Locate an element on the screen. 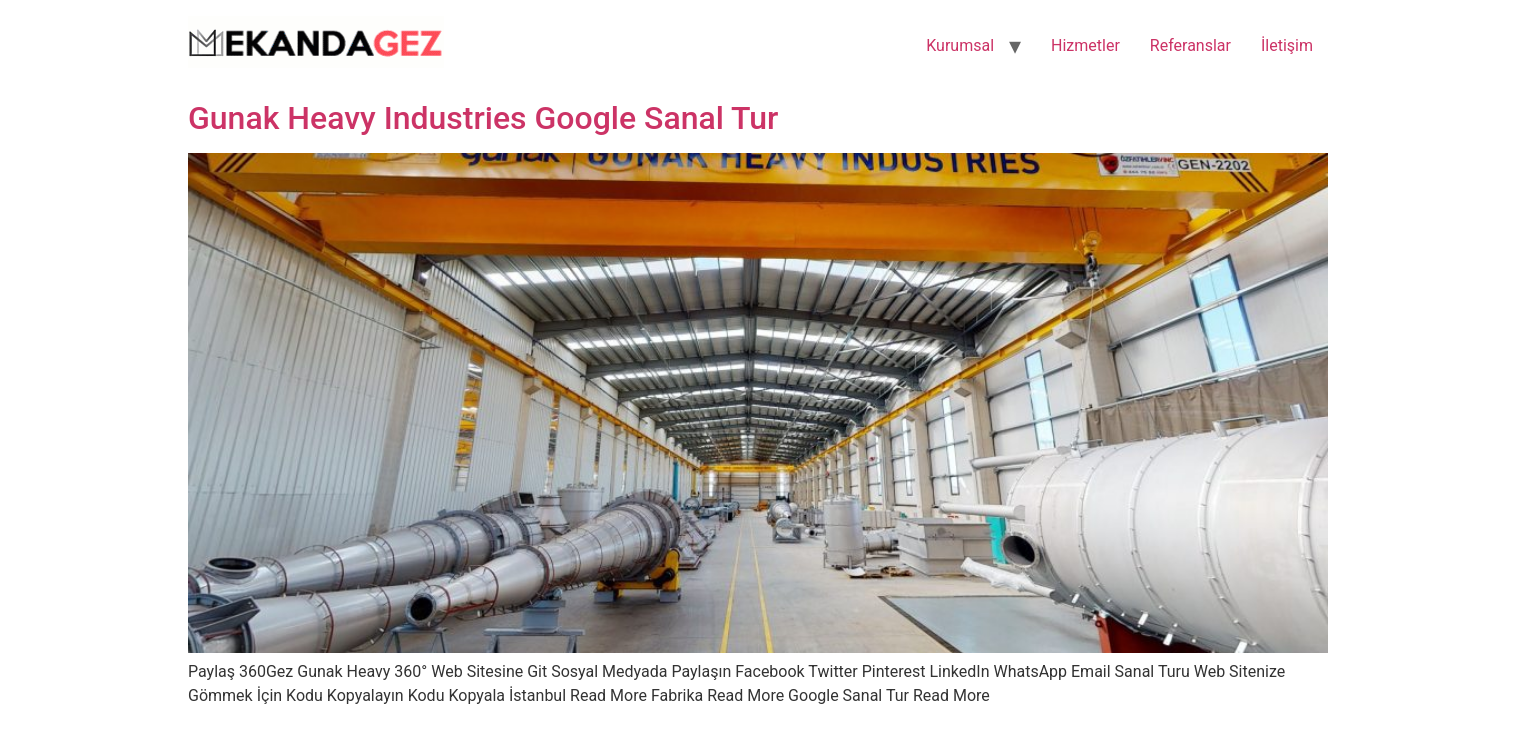 This screenshot has height=755, width=1516. İletişim is located at coordinates (1287, 45).